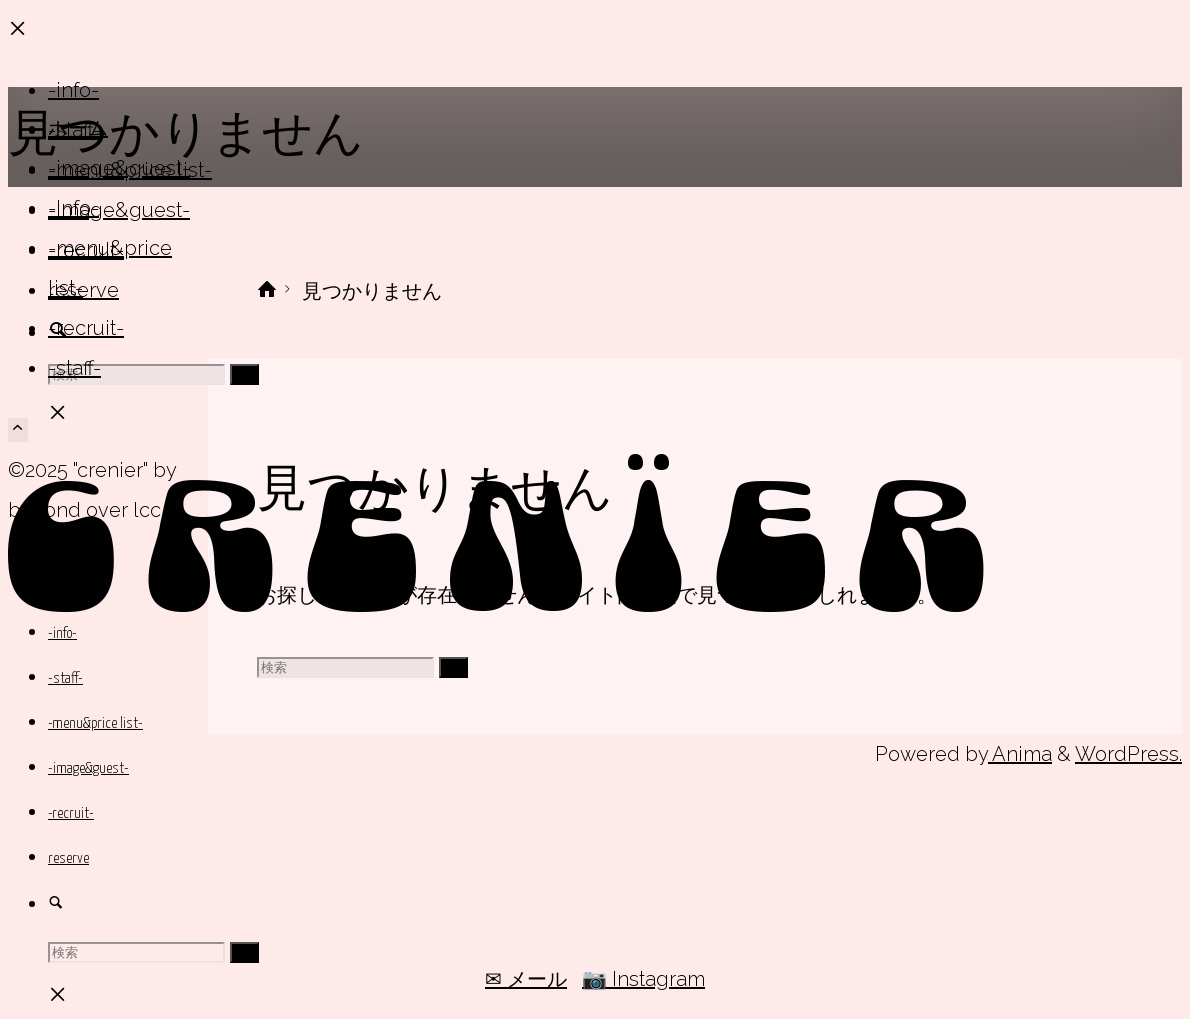 Image resolution: width=1190 pixels, height=1019 pixels. I want to click on -info-, so click(73, 208).